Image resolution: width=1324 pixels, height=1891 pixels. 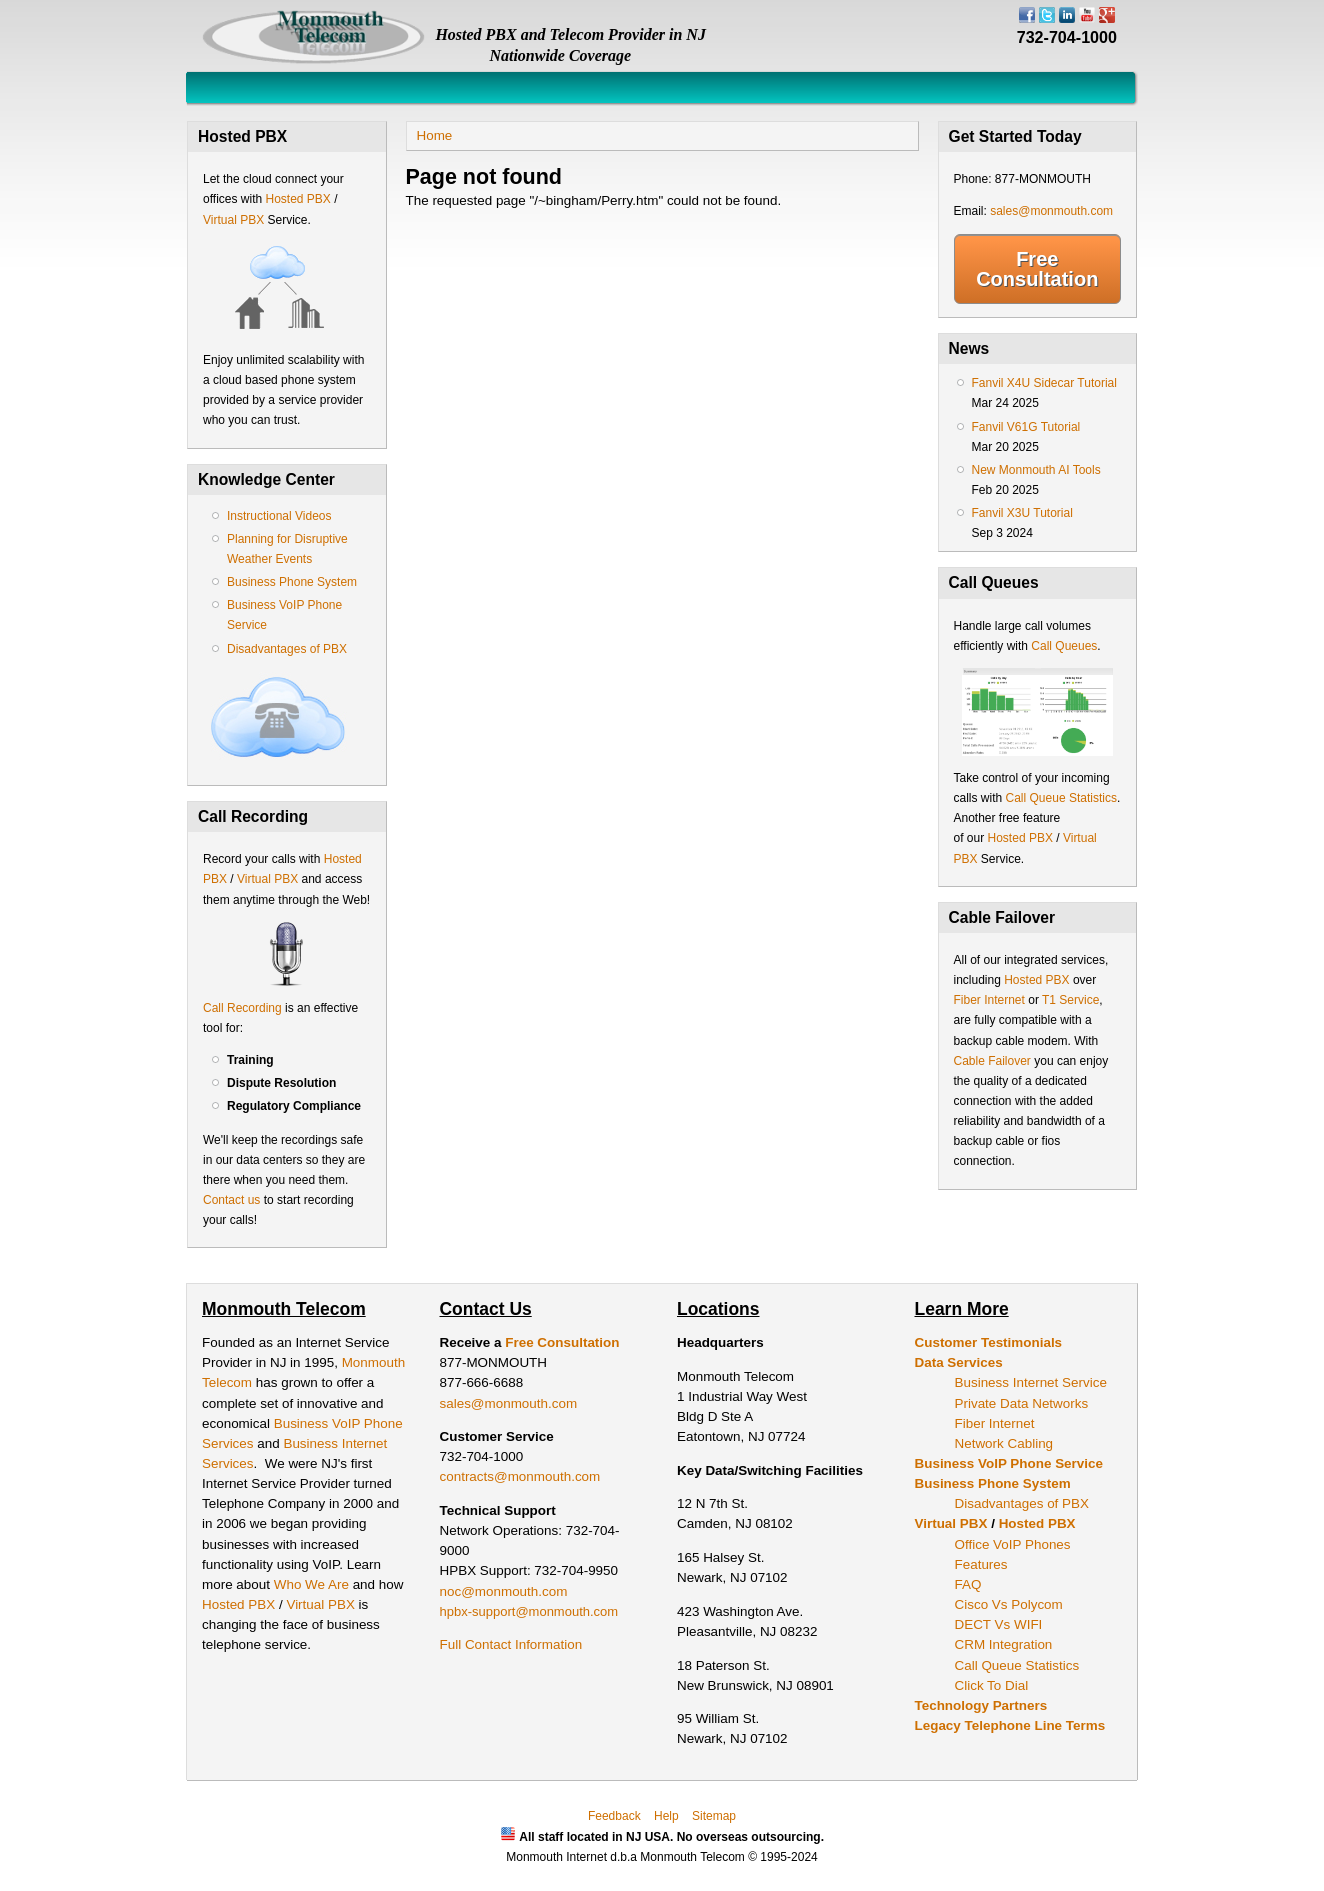 I want to click on Fanvil X3U Tutorial, so click(x=1022, y=513).